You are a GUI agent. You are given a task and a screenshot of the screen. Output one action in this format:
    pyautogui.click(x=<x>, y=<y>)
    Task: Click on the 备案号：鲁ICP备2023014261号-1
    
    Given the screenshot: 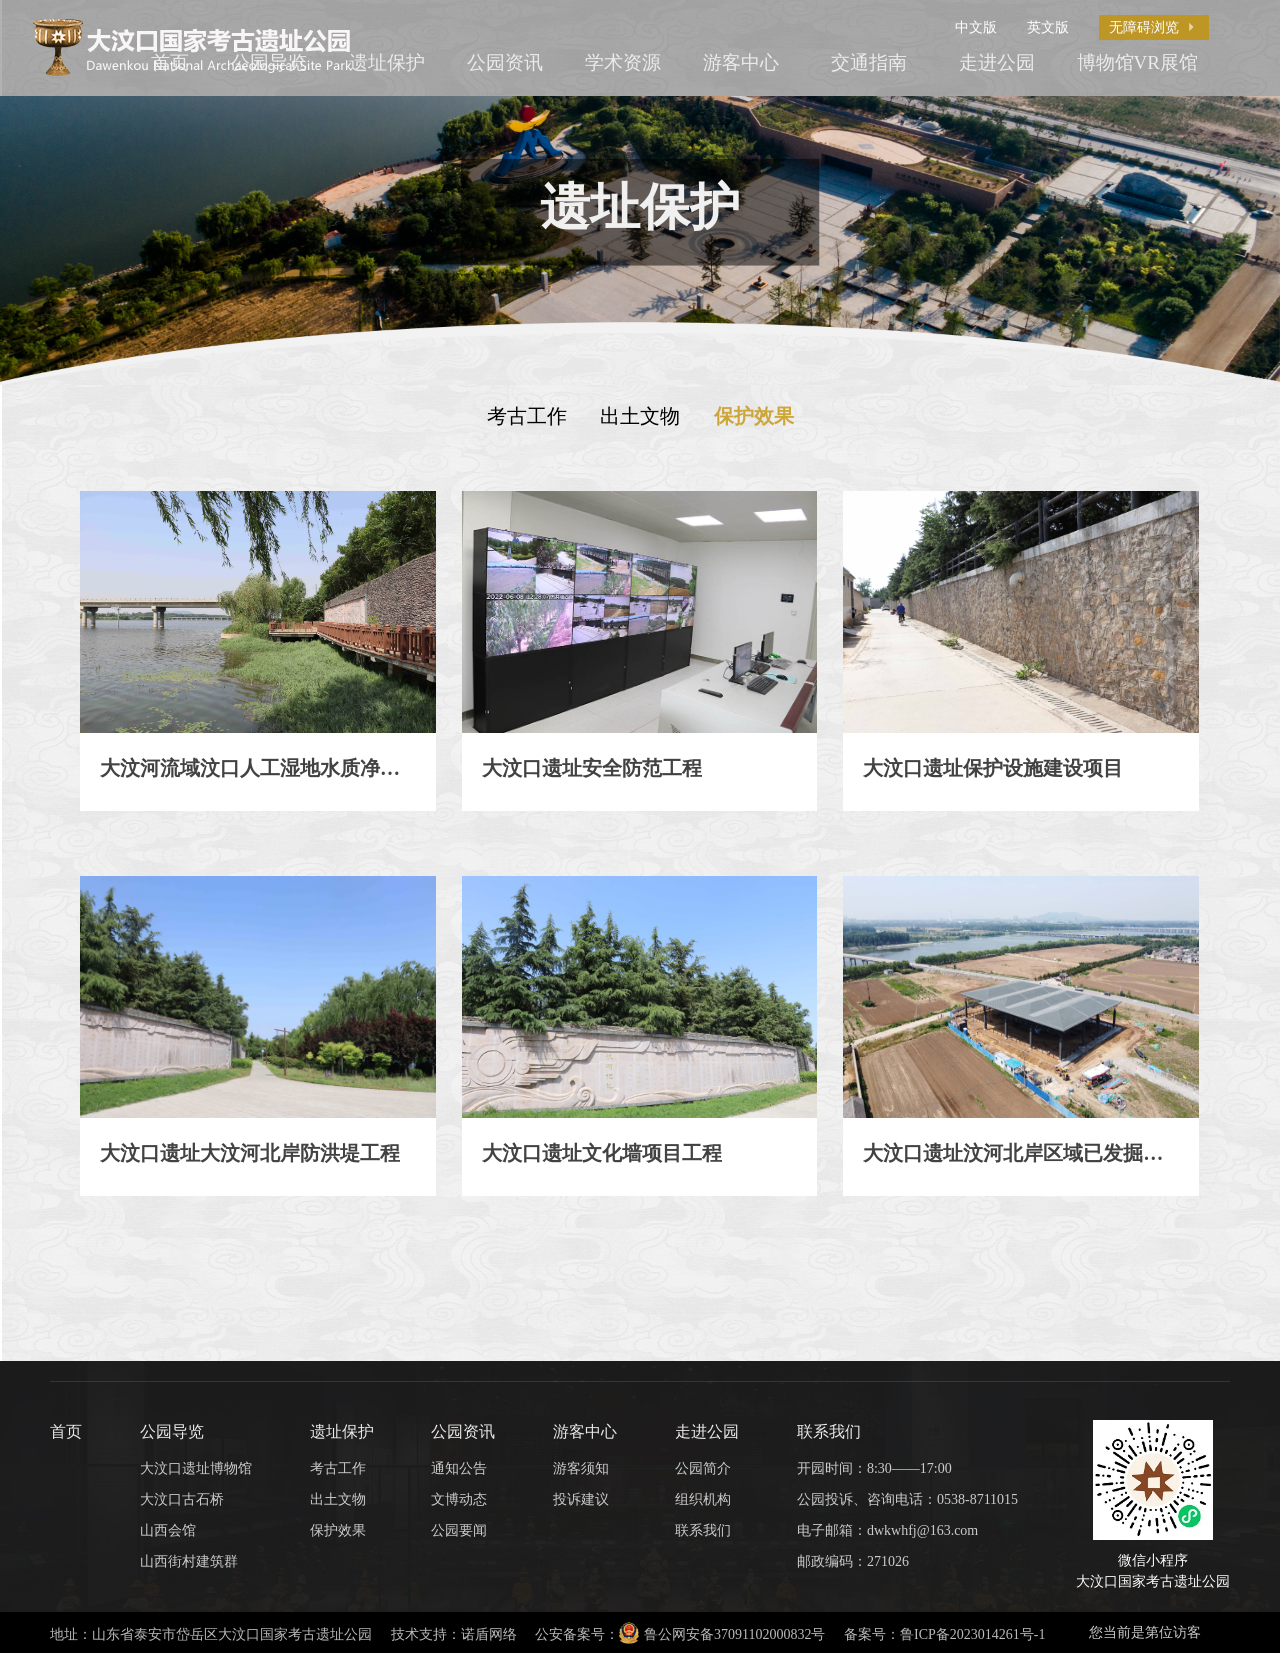 What is the action you would take?
    pyautogui.click(x=944, y=1634)
    